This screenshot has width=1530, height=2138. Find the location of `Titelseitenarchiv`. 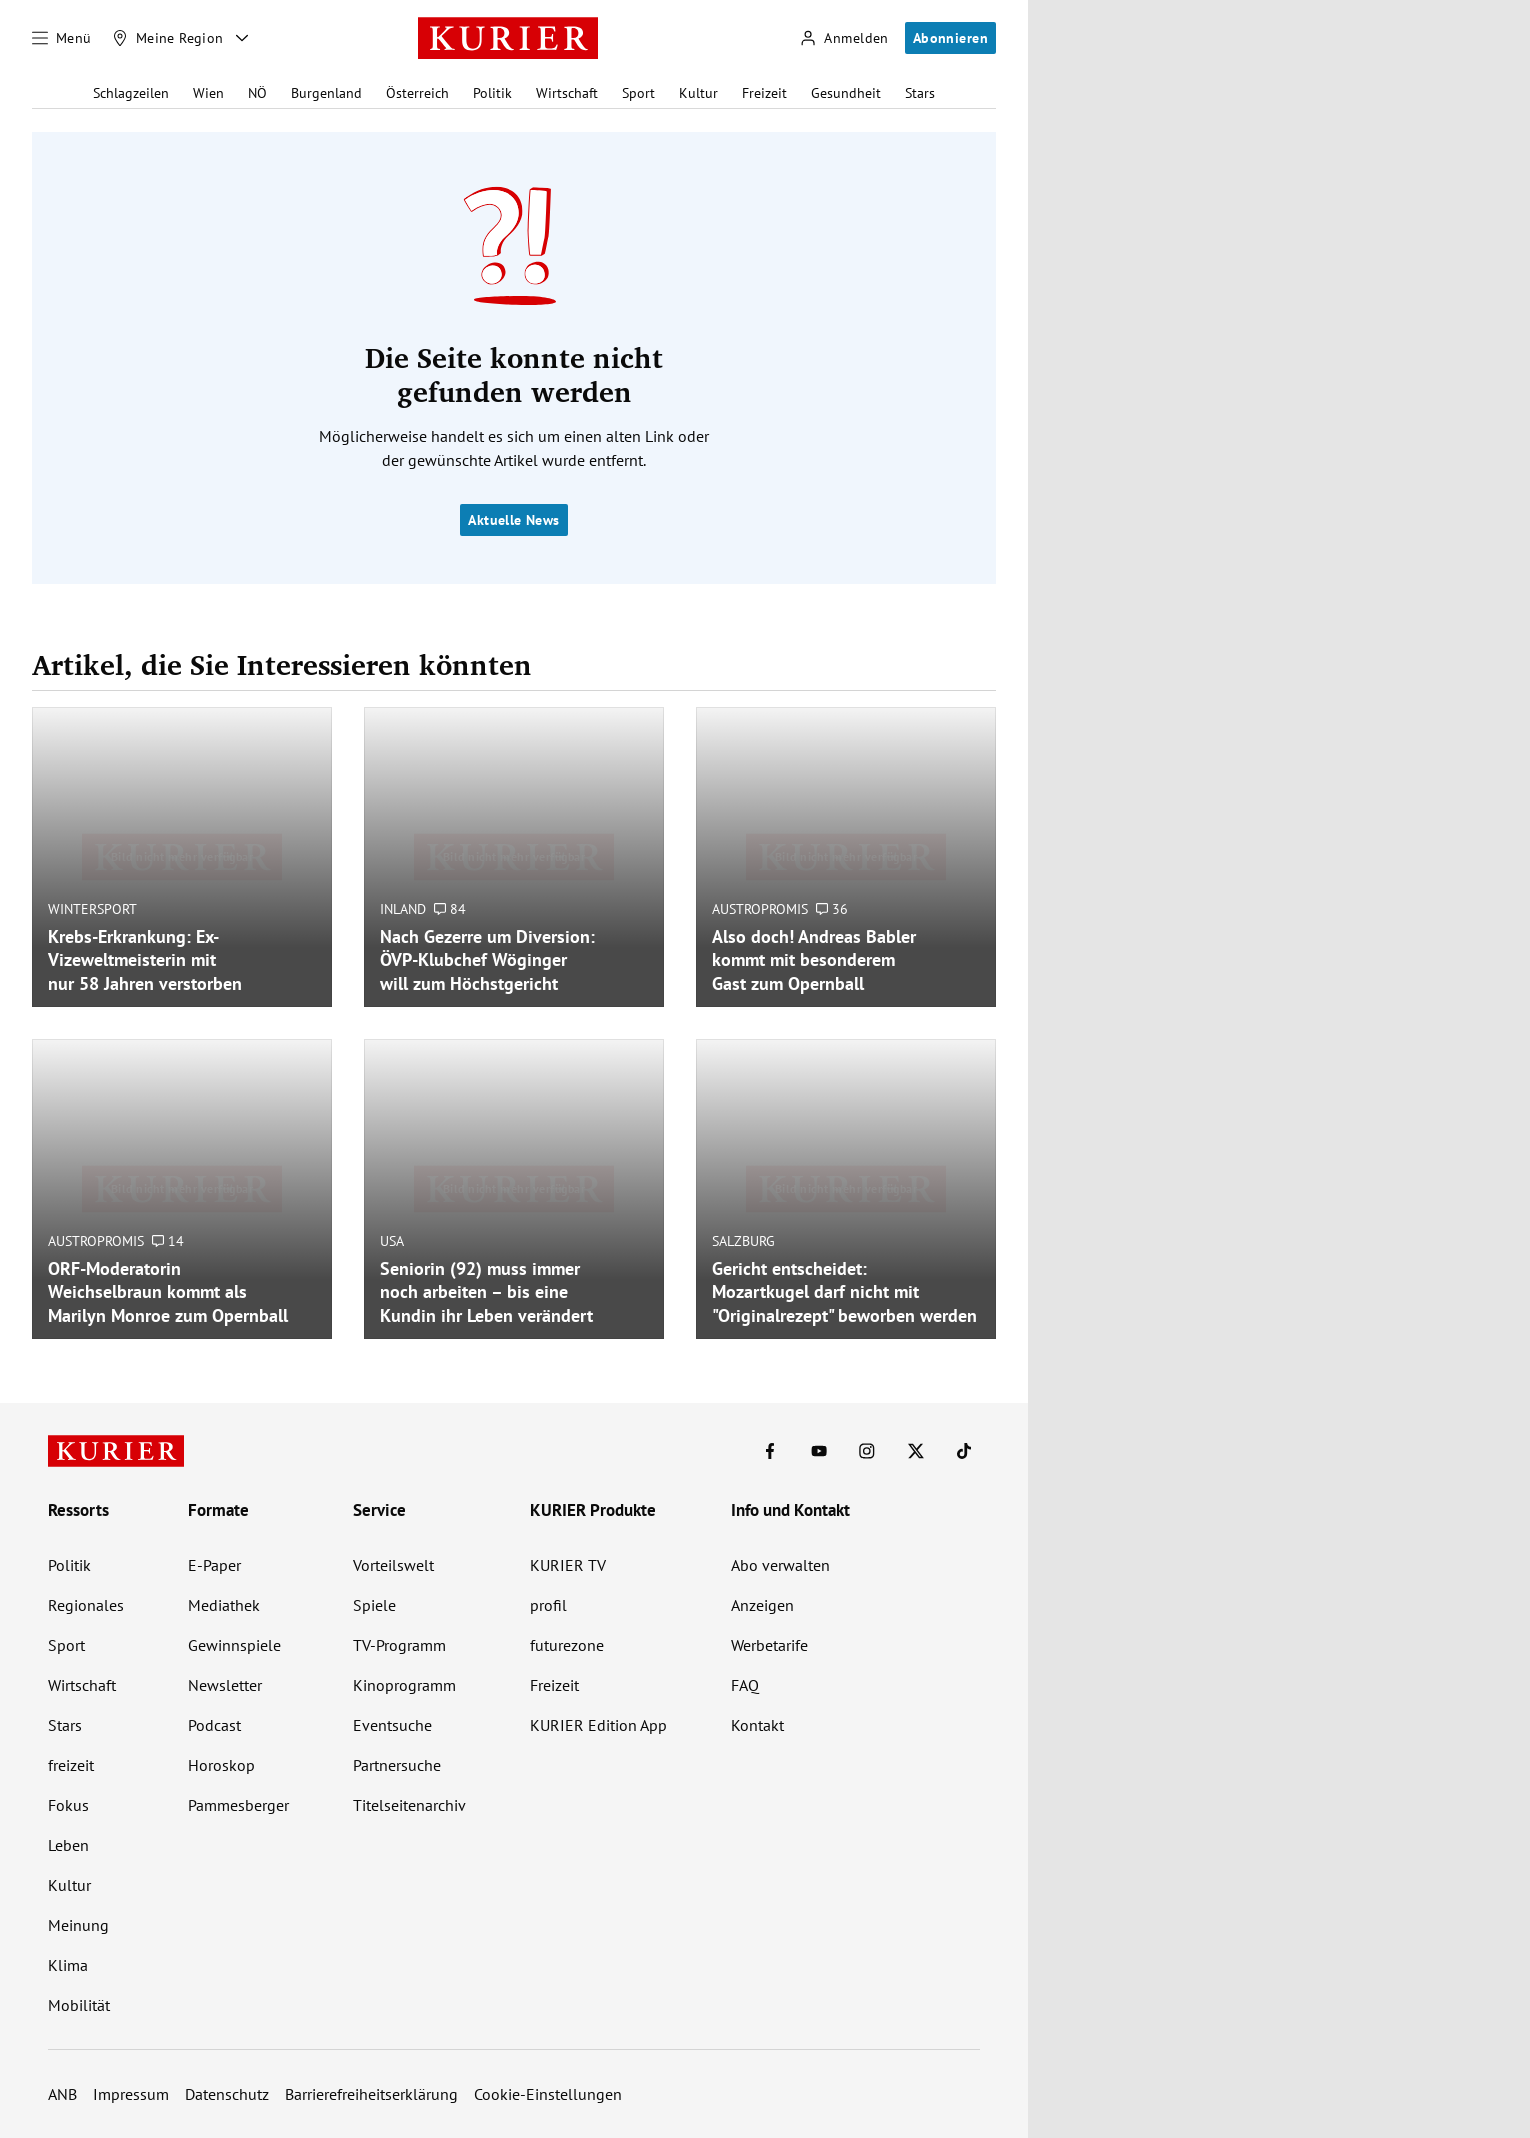

Titelseitenarchiv is located at coordinates (409, 1805).